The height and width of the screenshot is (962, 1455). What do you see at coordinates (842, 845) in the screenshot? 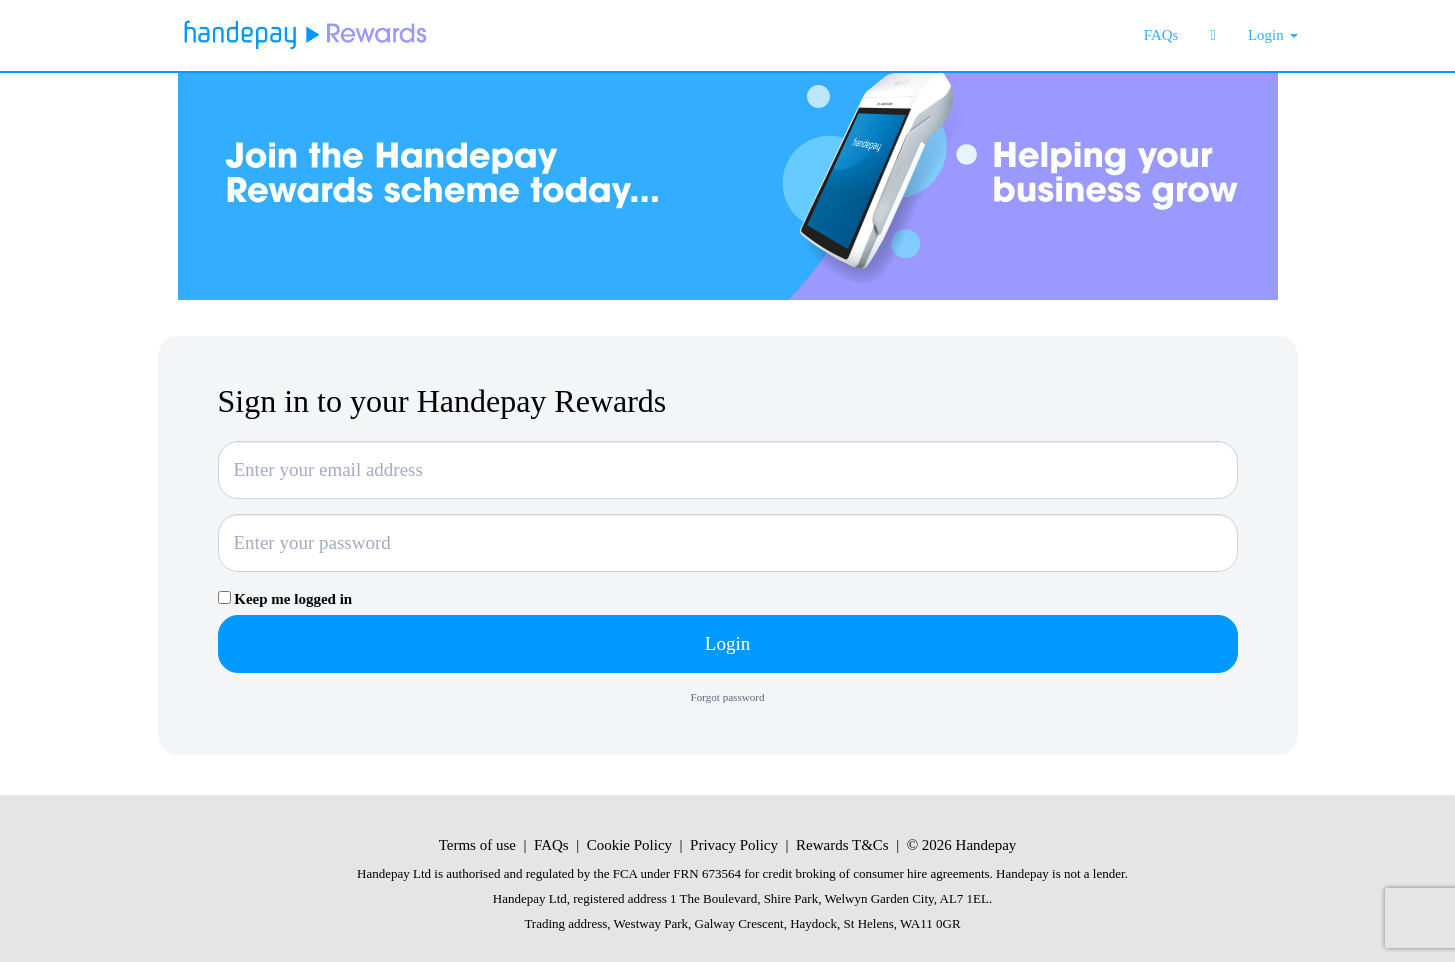
I see `Rewards T&Cs` at bounding box center [842, 845].